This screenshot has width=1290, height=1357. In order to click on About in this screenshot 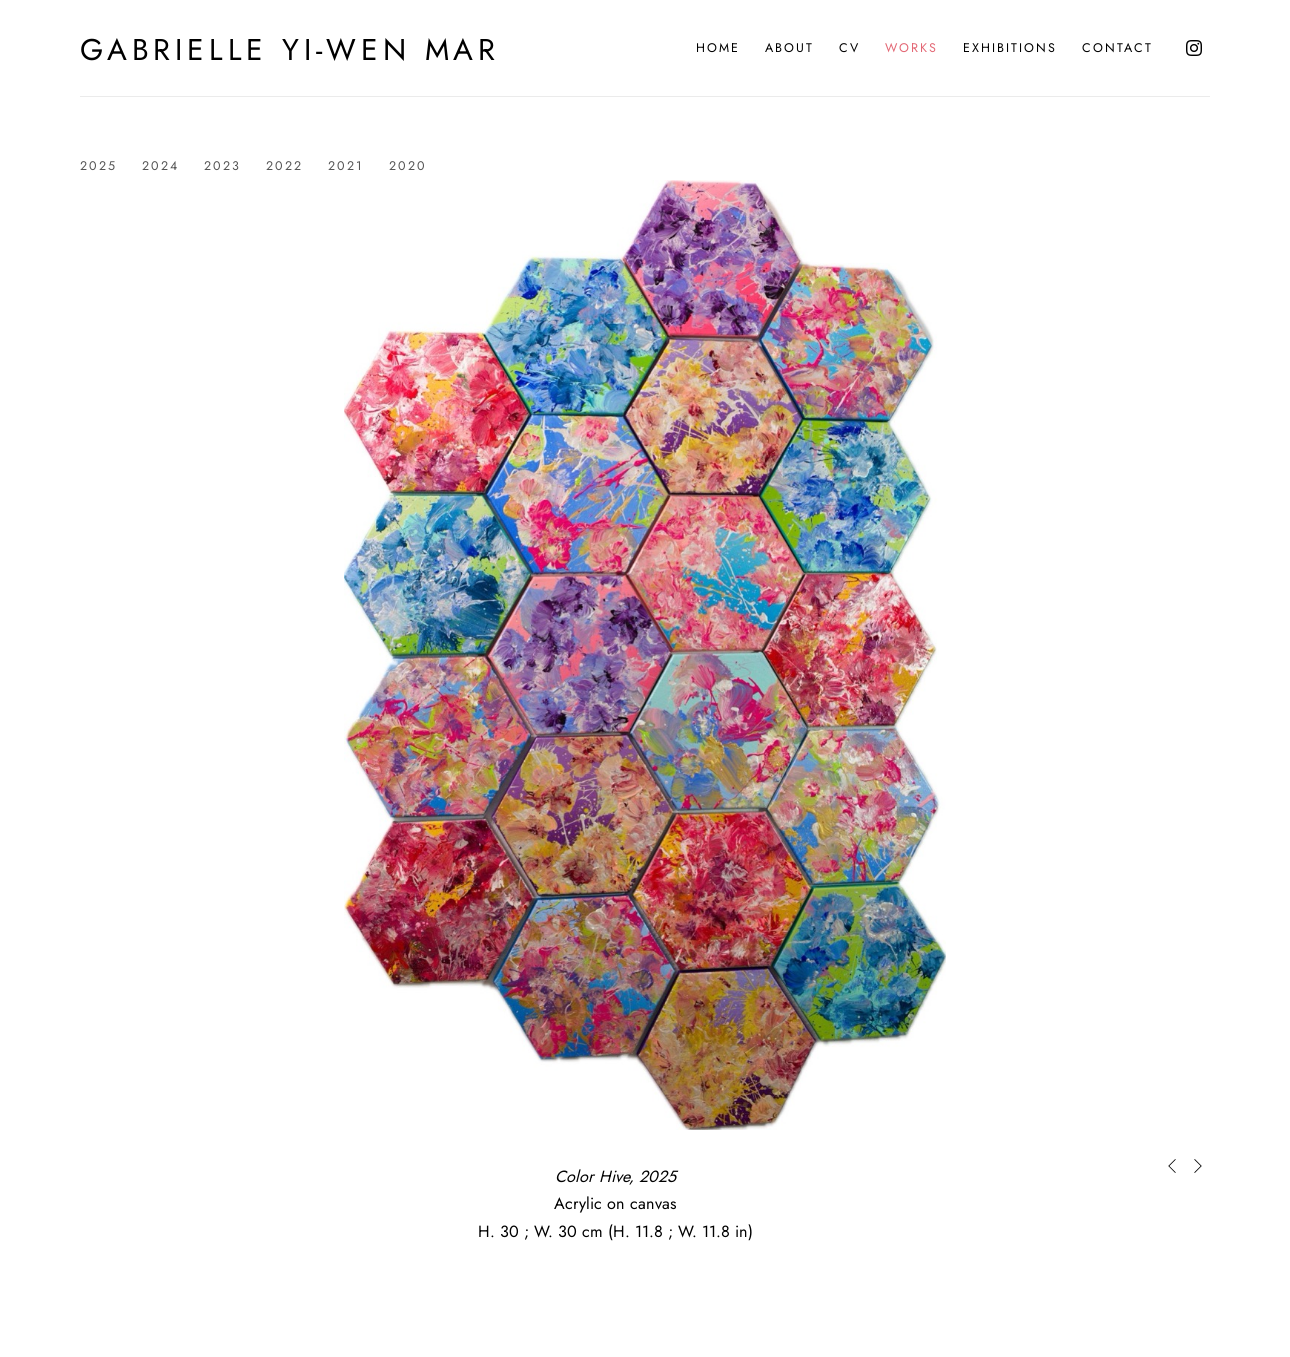, I will do `click(789, 48)`.